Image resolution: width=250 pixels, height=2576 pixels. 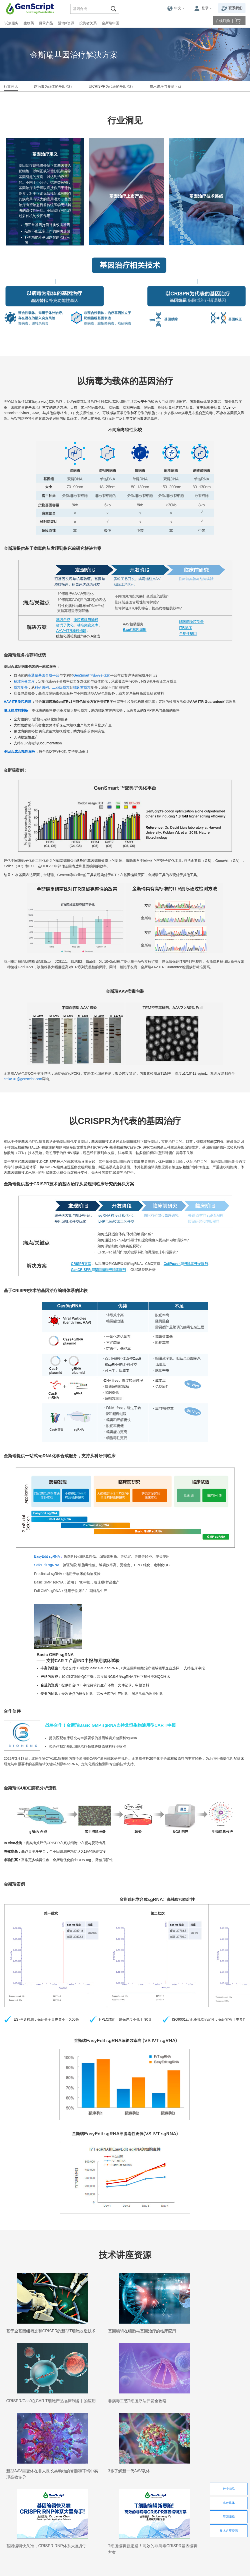 What do you see at coordinates (120, 2529) in the screenshot?
I see `站点地图` at bounding box center [120, 2529].